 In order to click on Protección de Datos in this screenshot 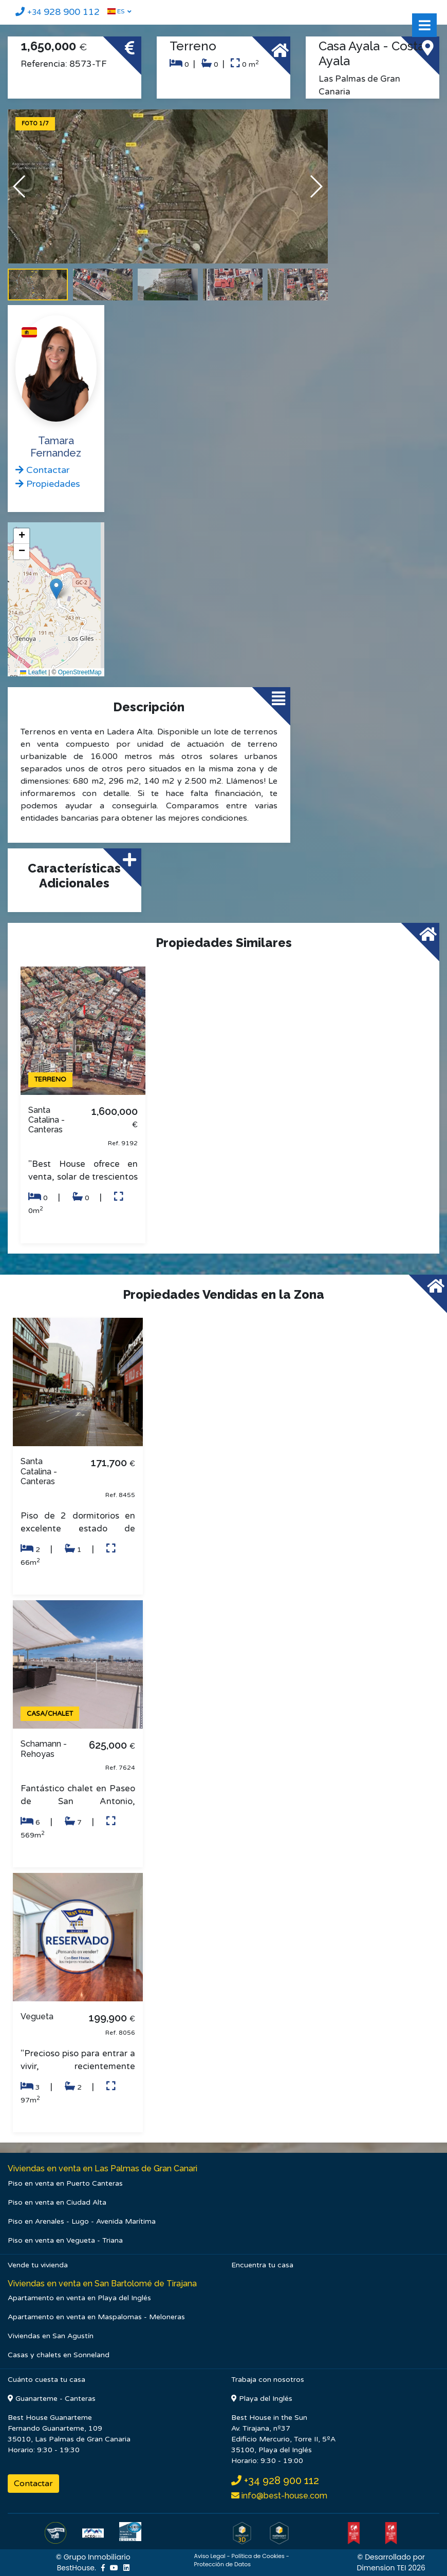, I will do `click(222, 2564)`.